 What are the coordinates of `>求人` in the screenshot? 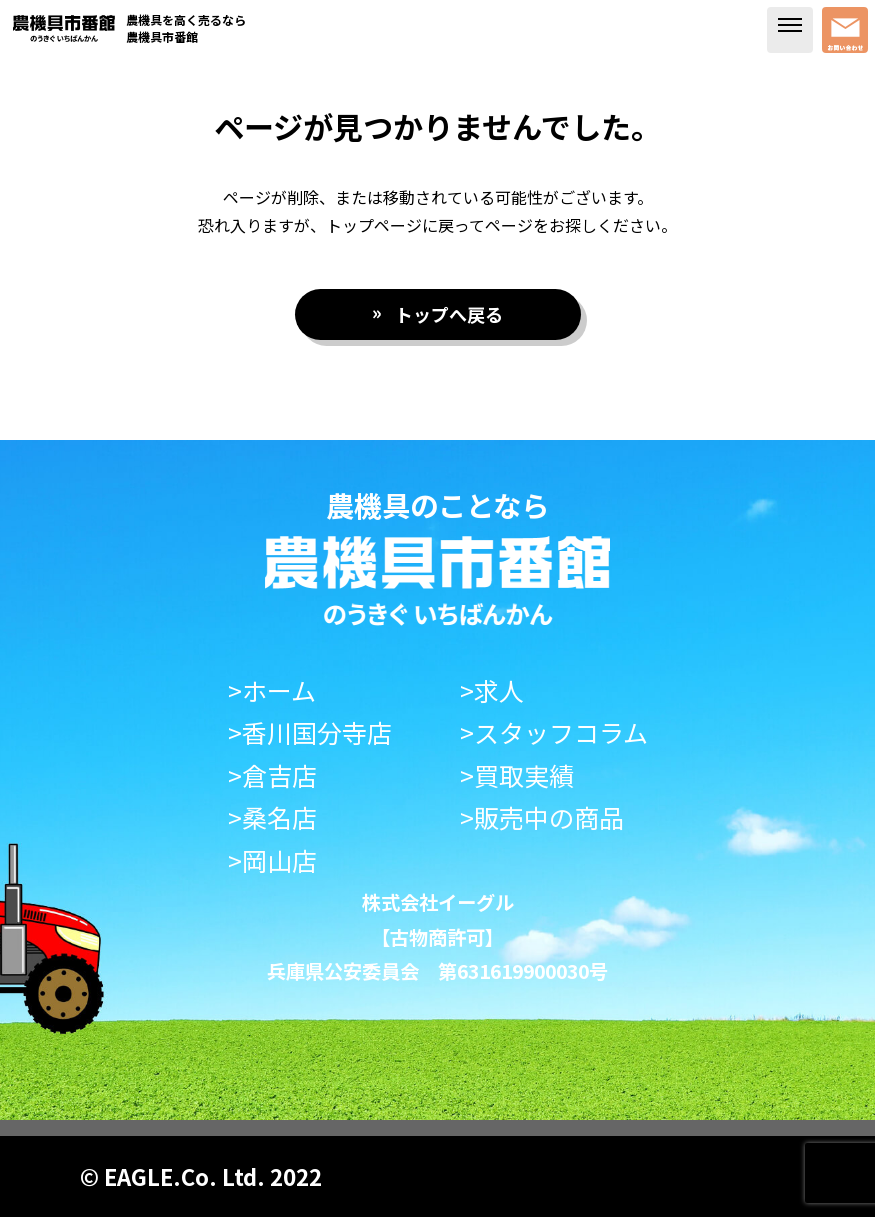 It's located at (492, 690).